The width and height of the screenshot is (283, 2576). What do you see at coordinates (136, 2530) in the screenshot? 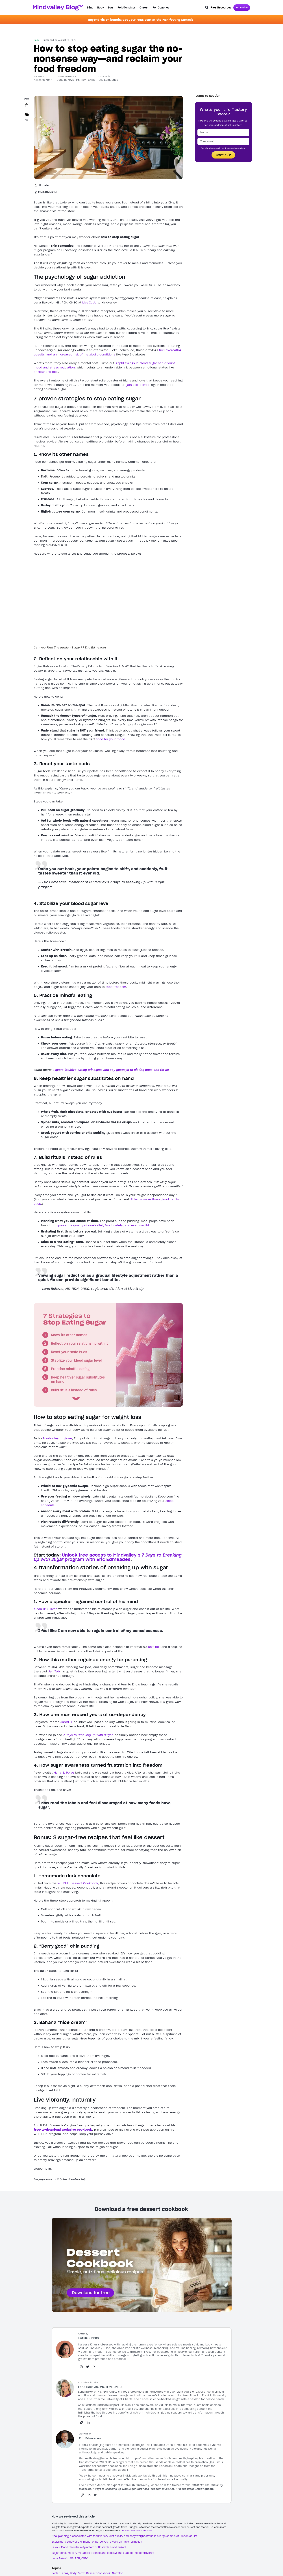
I see `detailed editorial standards` at bounding box center [136, 2530].